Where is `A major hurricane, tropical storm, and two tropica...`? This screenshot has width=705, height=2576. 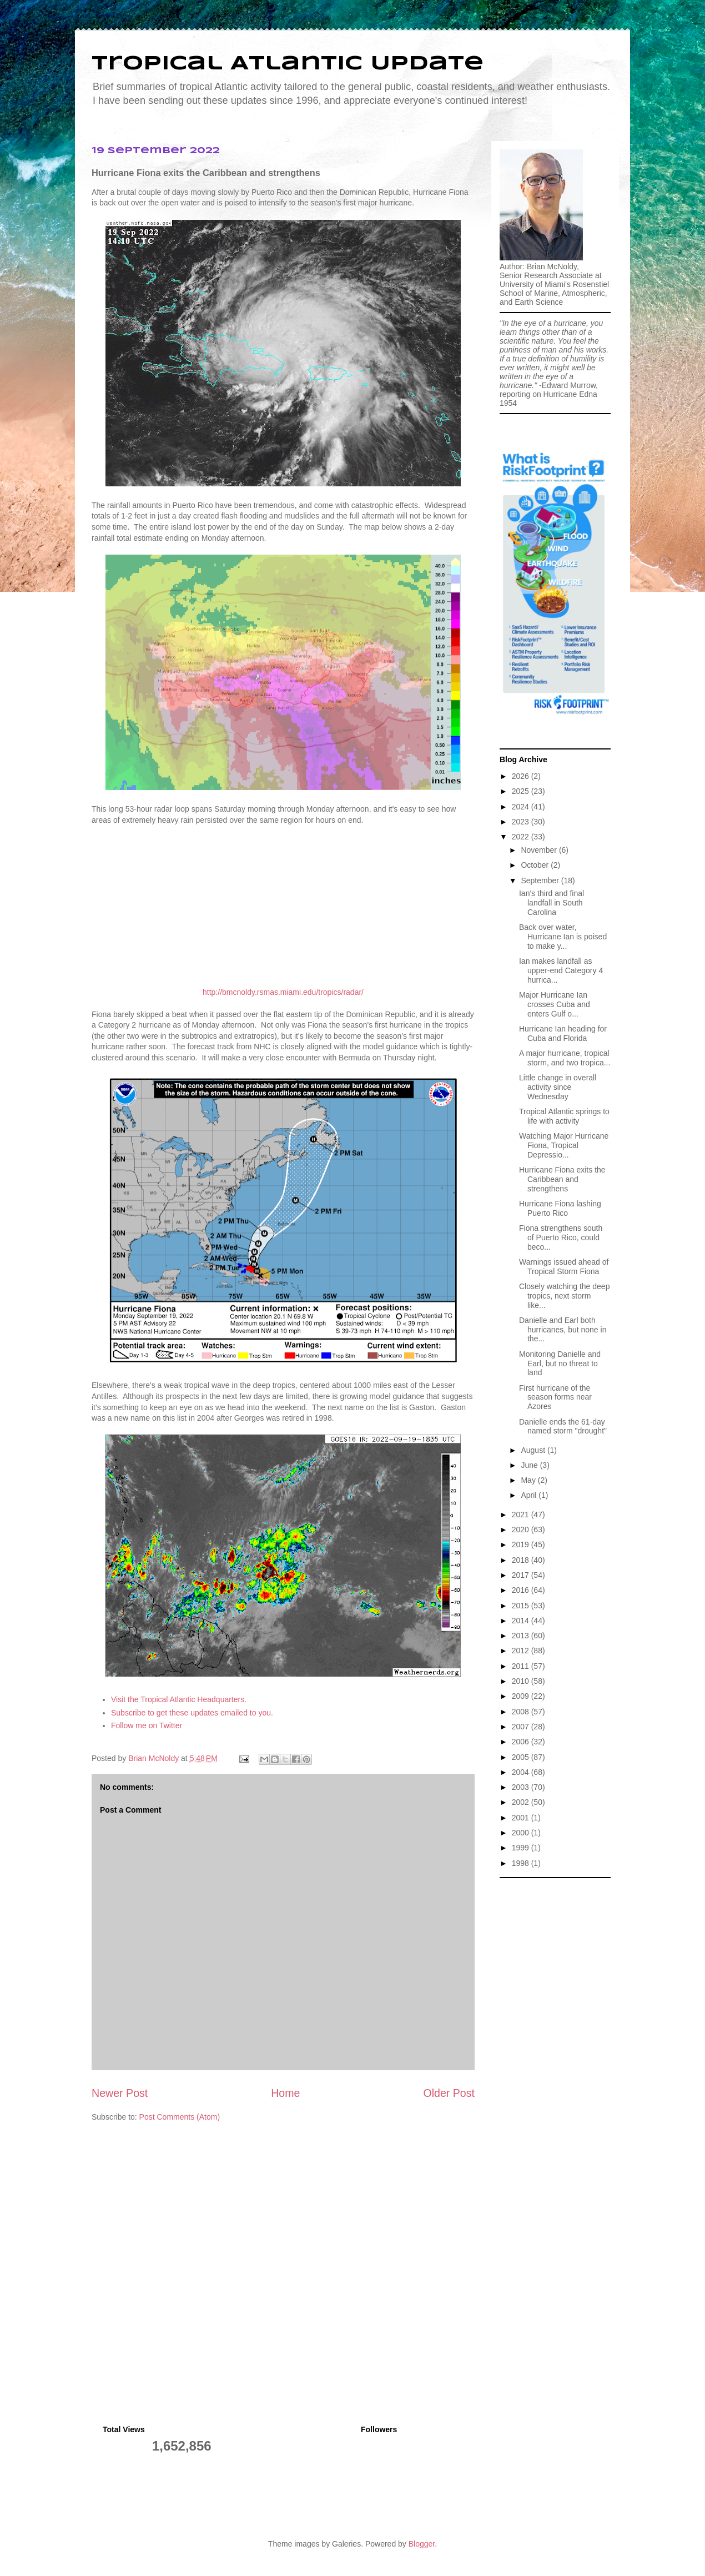
A major hurricane, tropical storm, and two tropica... is located at coordinates (564, 1058).